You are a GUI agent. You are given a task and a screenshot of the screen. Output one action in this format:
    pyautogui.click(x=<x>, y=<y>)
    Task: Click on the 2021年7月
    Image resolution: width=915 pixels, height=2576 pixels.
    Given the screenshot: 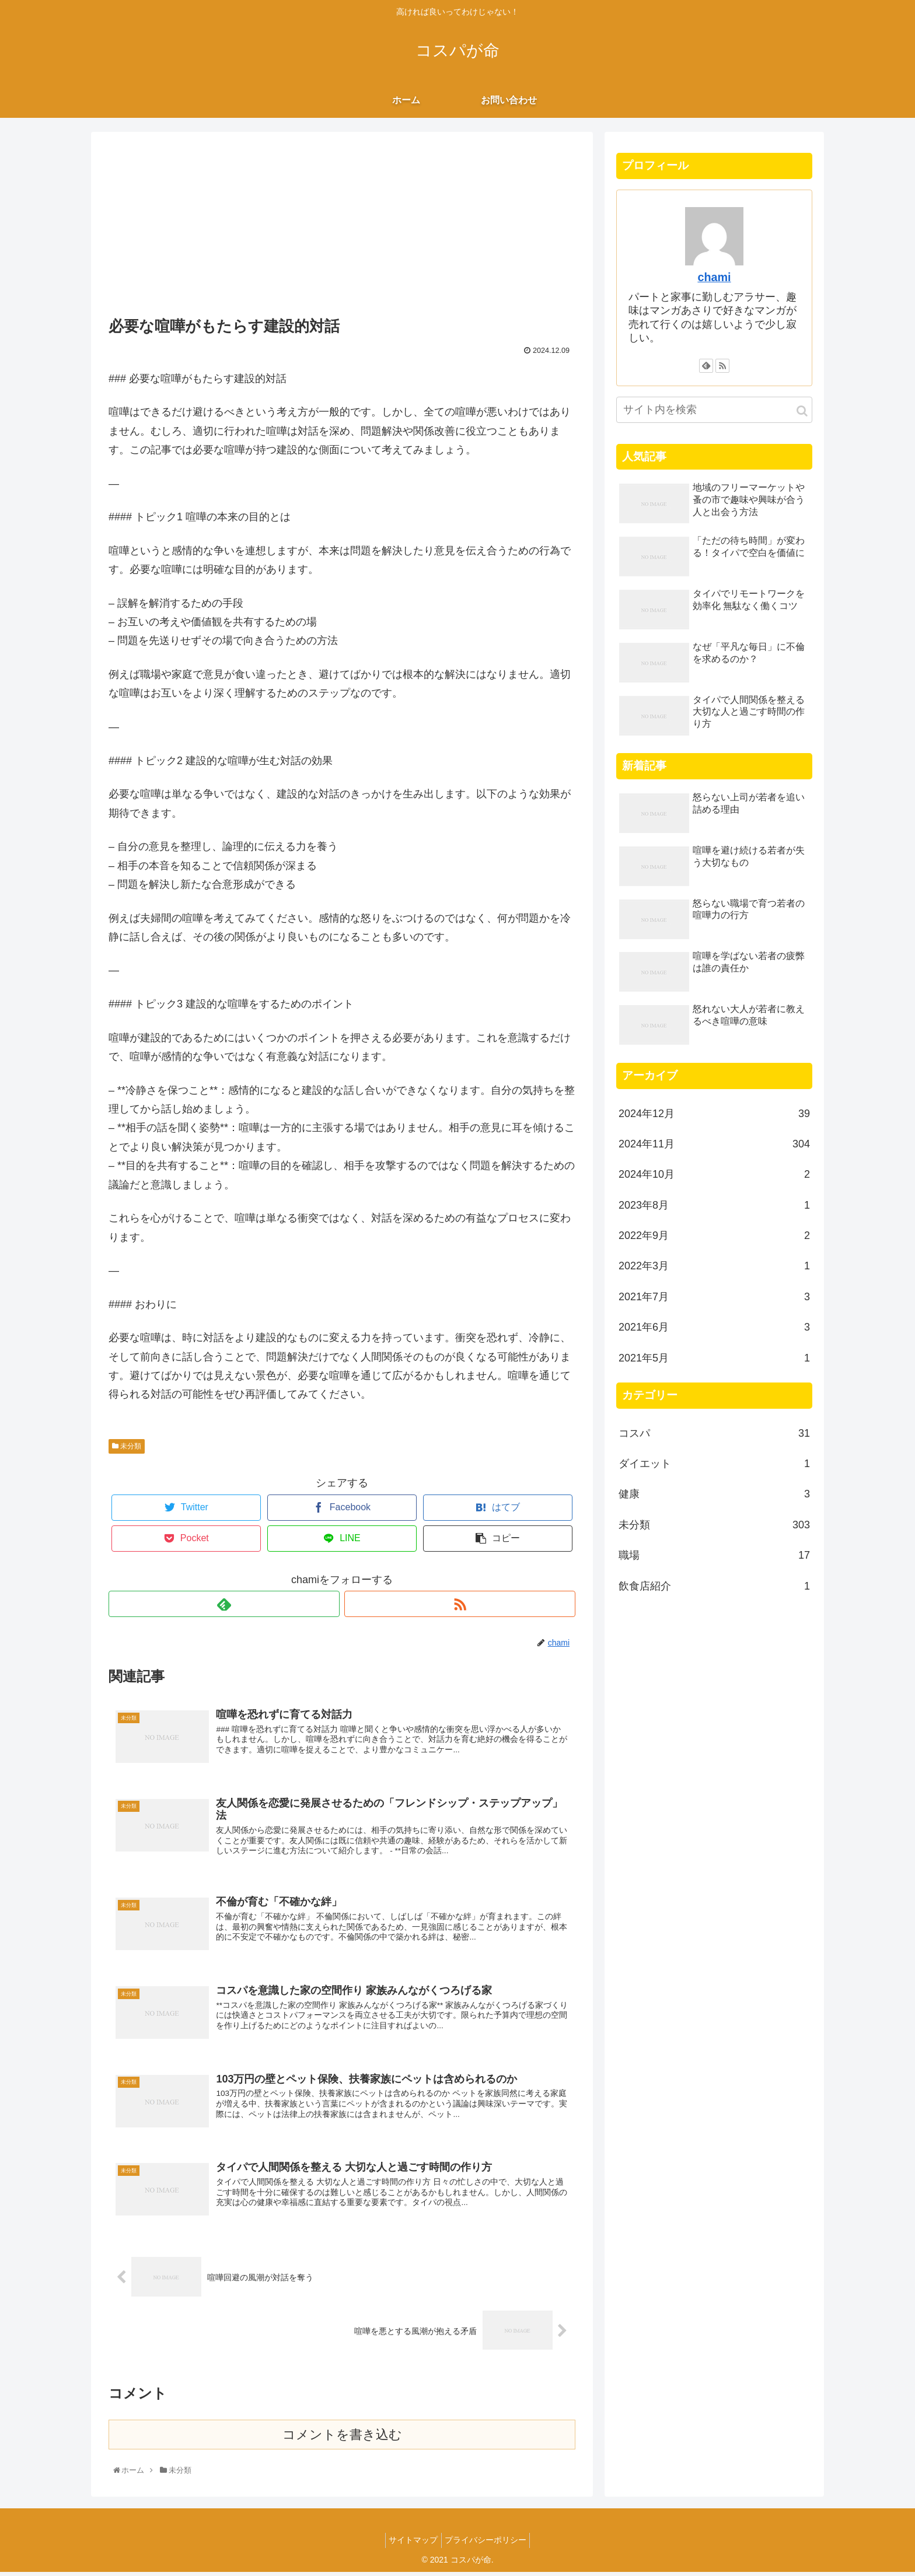 What is the action you would take?
    pyautogui.click(x=714, y=1296)
    